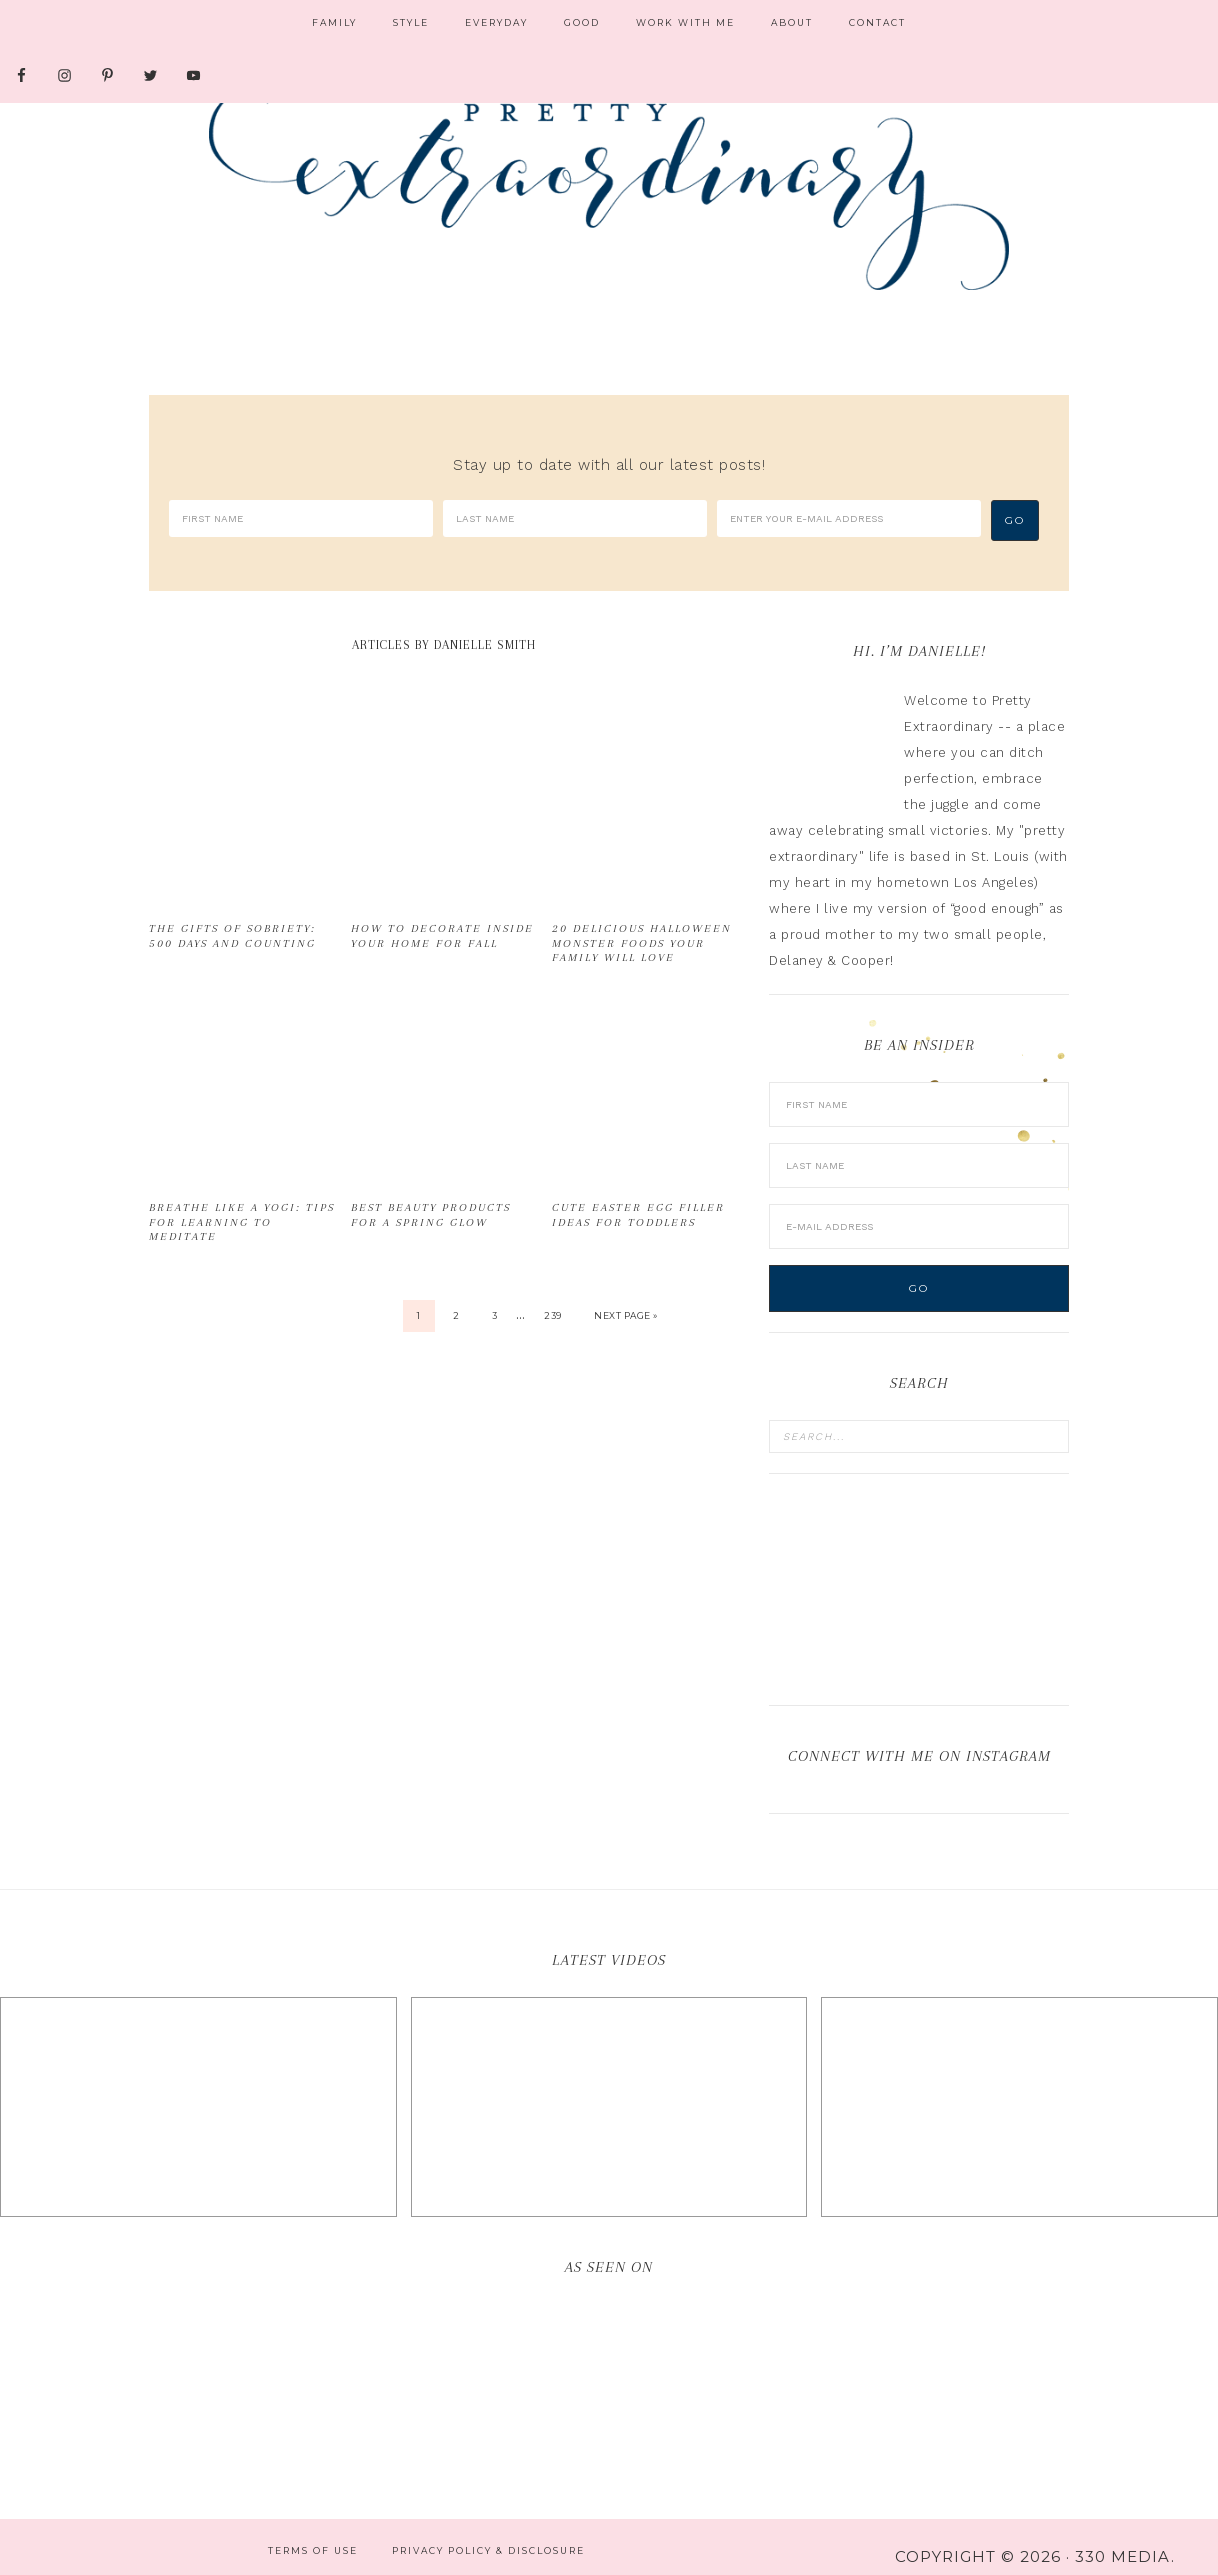 Image resolution: width=1218 pixels, height=2575 pixels. I want to click on [E-Mail Address], so click(919, 1206).